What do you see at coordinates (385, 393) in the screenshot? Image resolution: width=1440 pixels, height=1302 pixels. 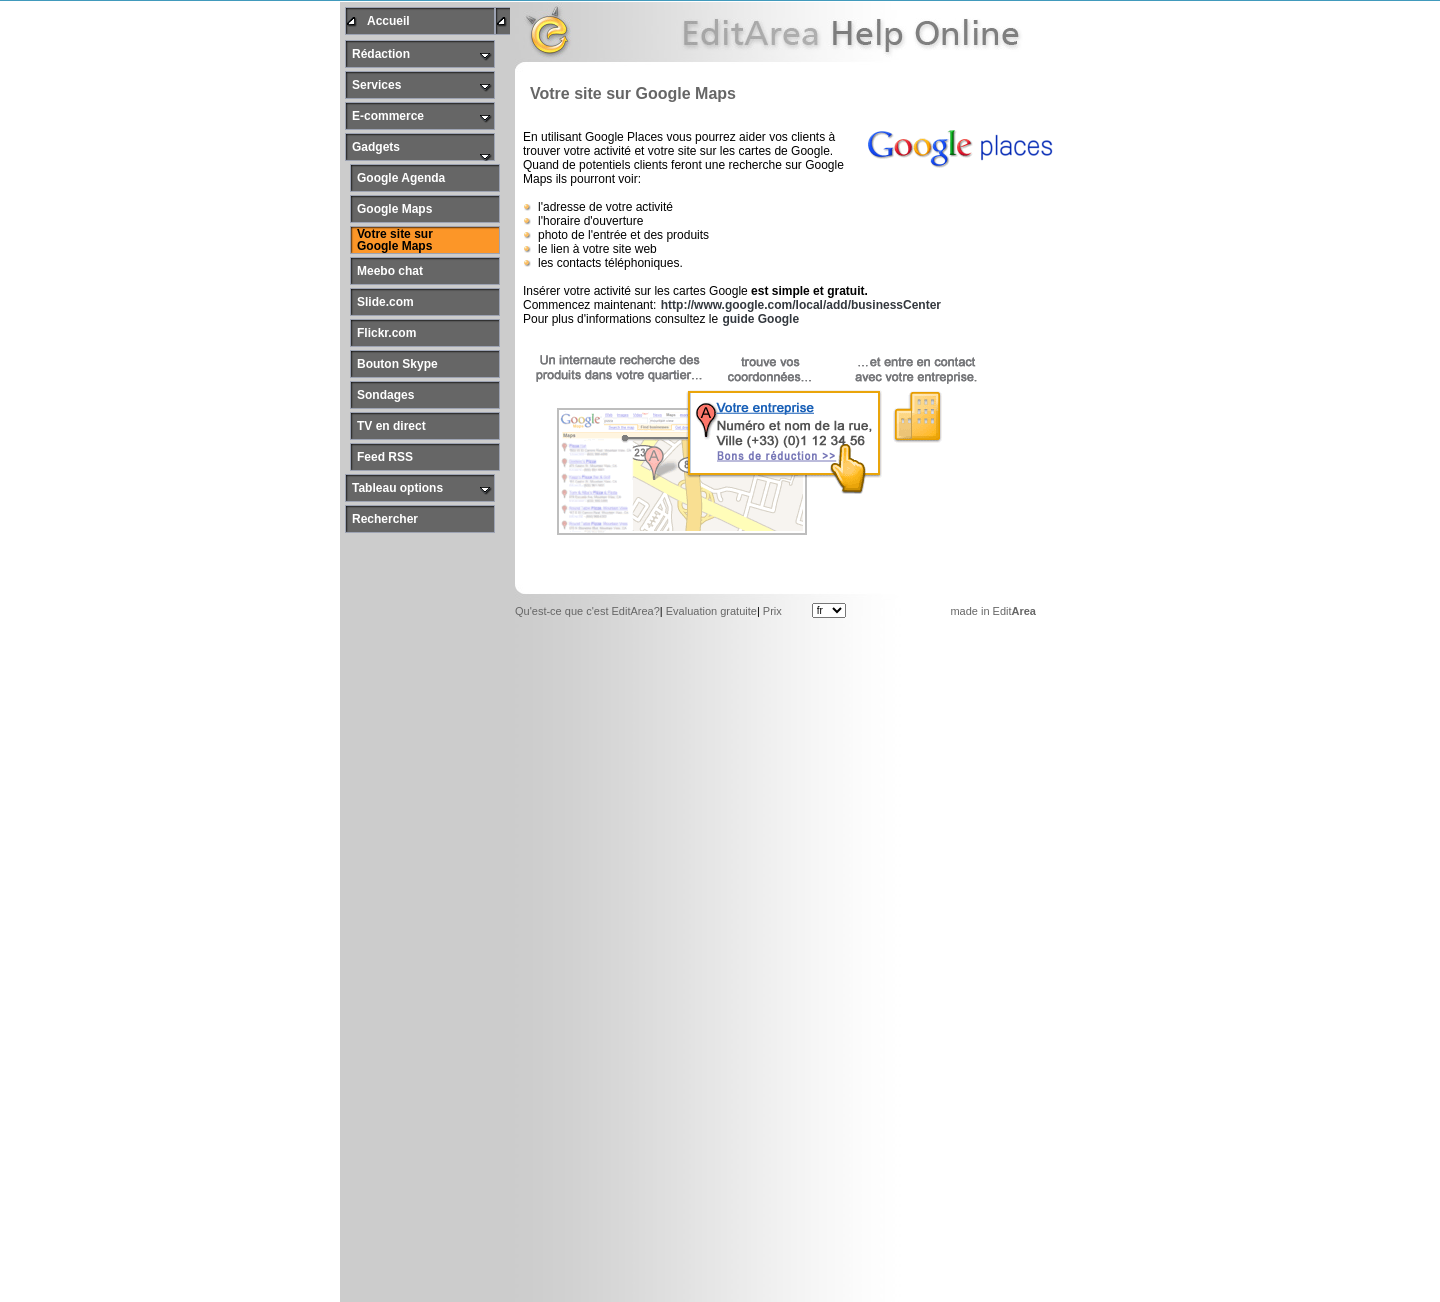 I see `Sondages` at bounding box center [385, 393].